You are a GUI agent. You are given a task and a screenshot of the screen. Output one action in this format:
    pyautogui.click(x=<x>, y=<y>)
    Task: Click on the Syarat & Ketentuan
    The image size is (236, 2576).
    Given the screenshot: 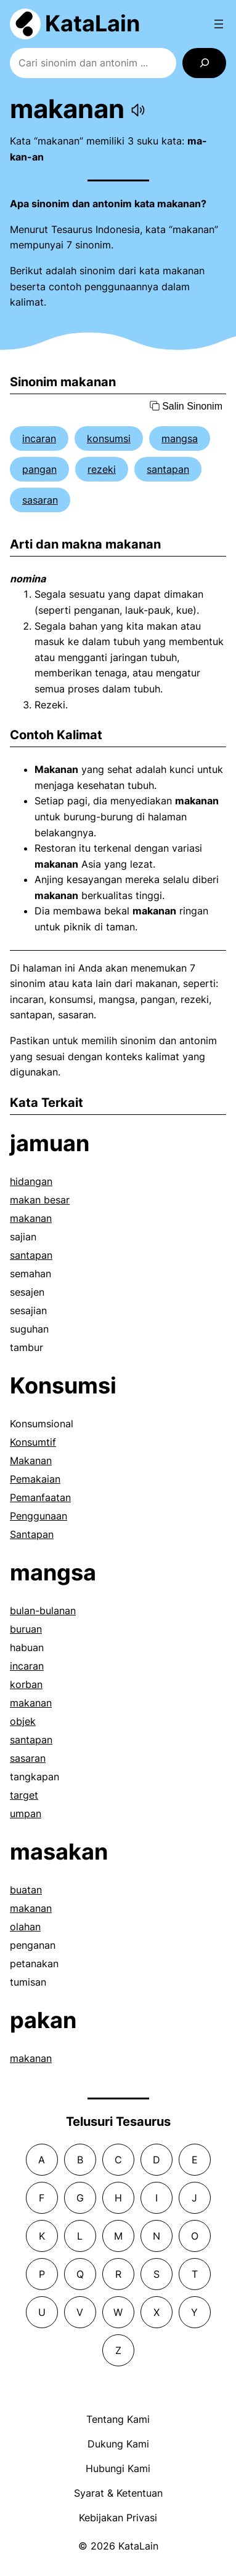 What is the action you would take?
    pyautogui.click(x=118, y=2493)
    